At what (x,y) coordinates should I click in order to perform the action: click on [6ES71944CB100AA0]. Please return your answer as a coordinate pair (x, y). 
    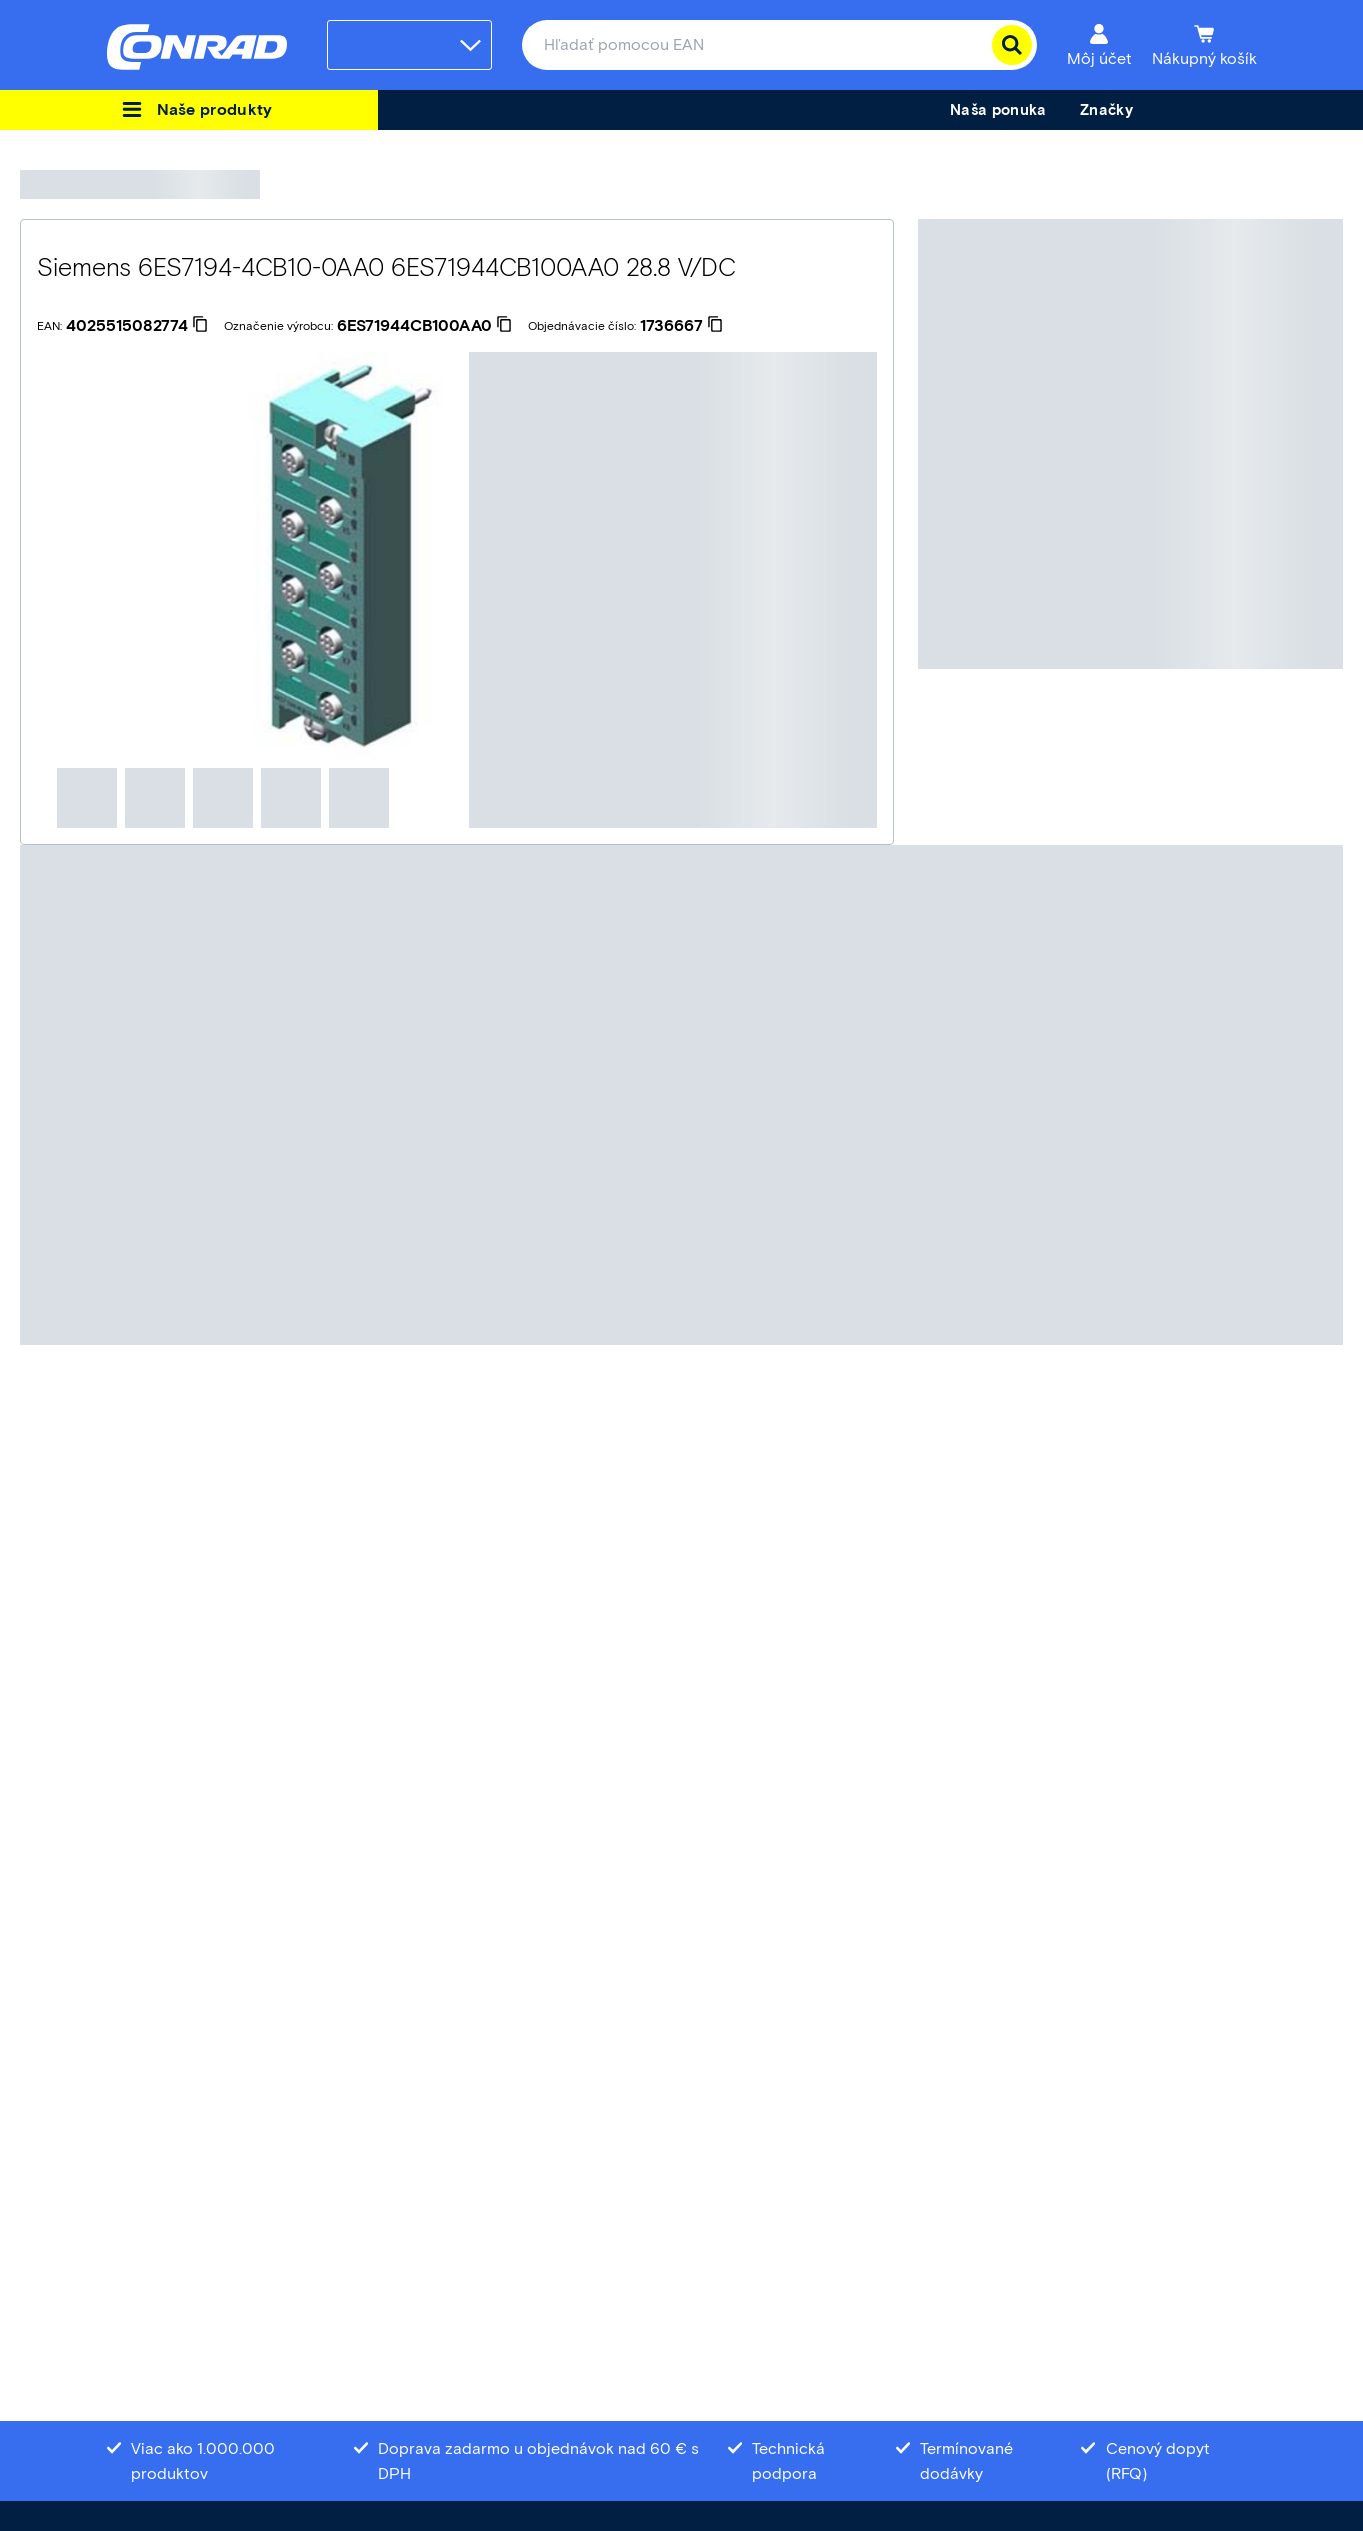
    Looking at the image, I should click on (424, 326).